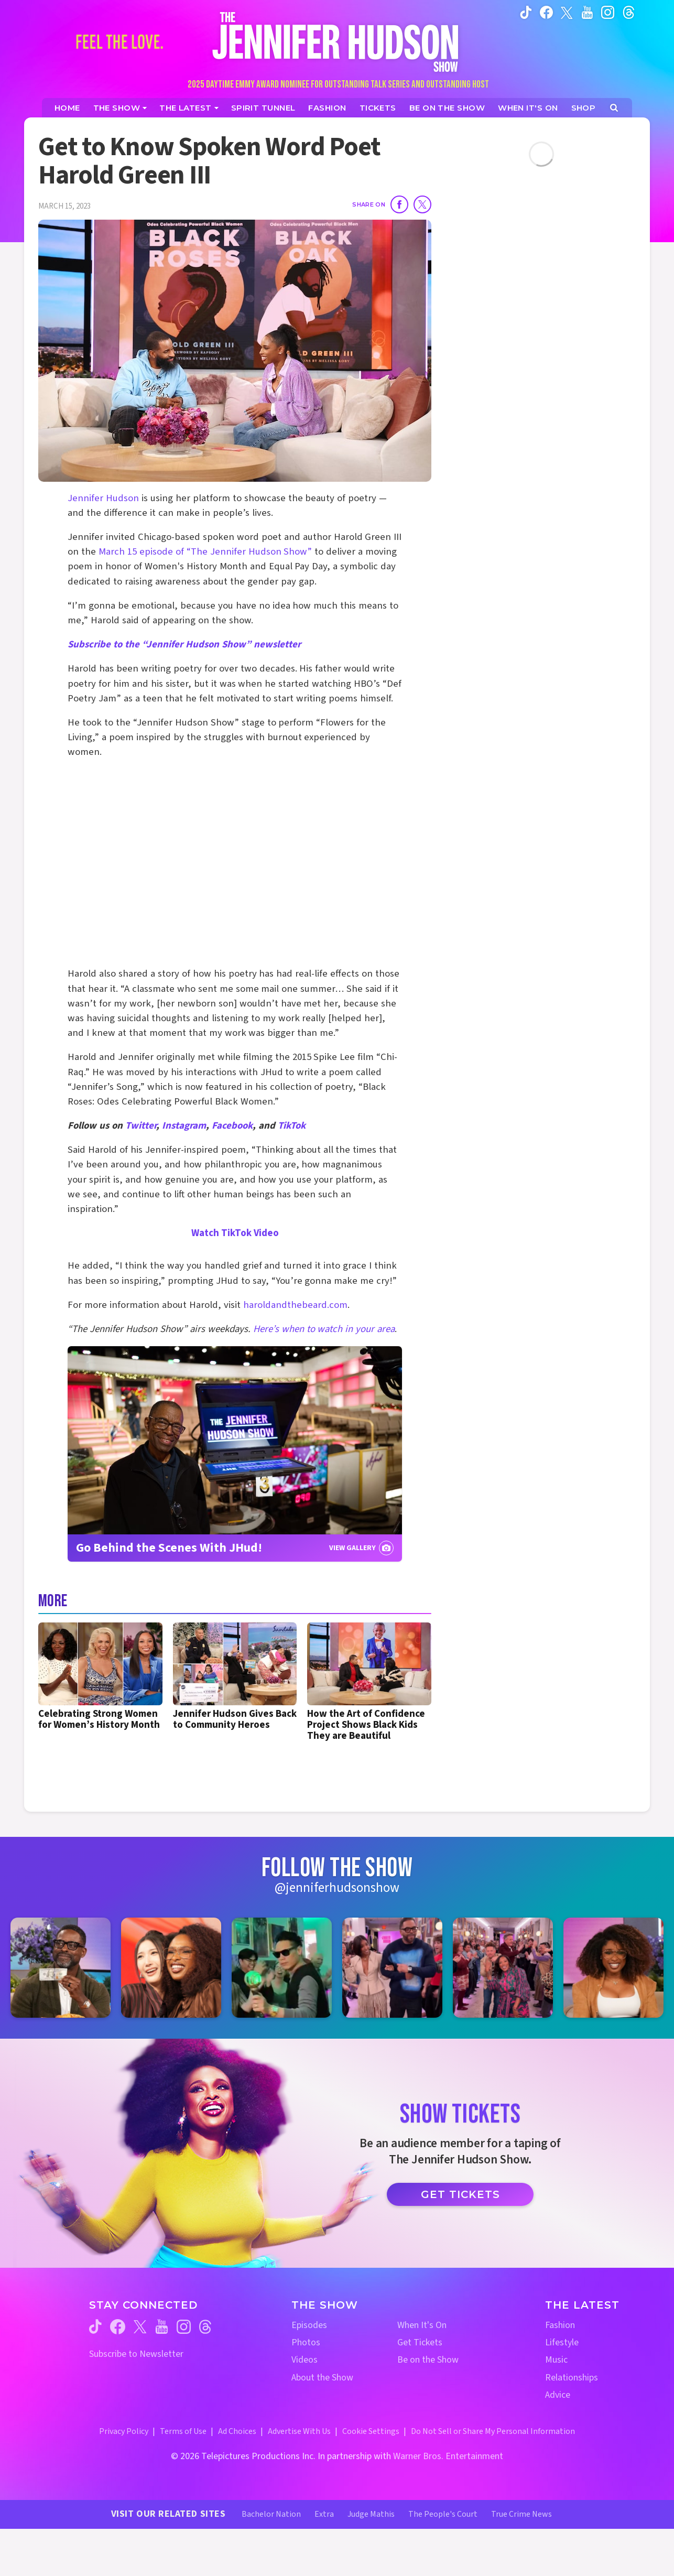  Describe the element at coordinates (337, 42) in the screenshot. I see `[Home Link]` at that location.